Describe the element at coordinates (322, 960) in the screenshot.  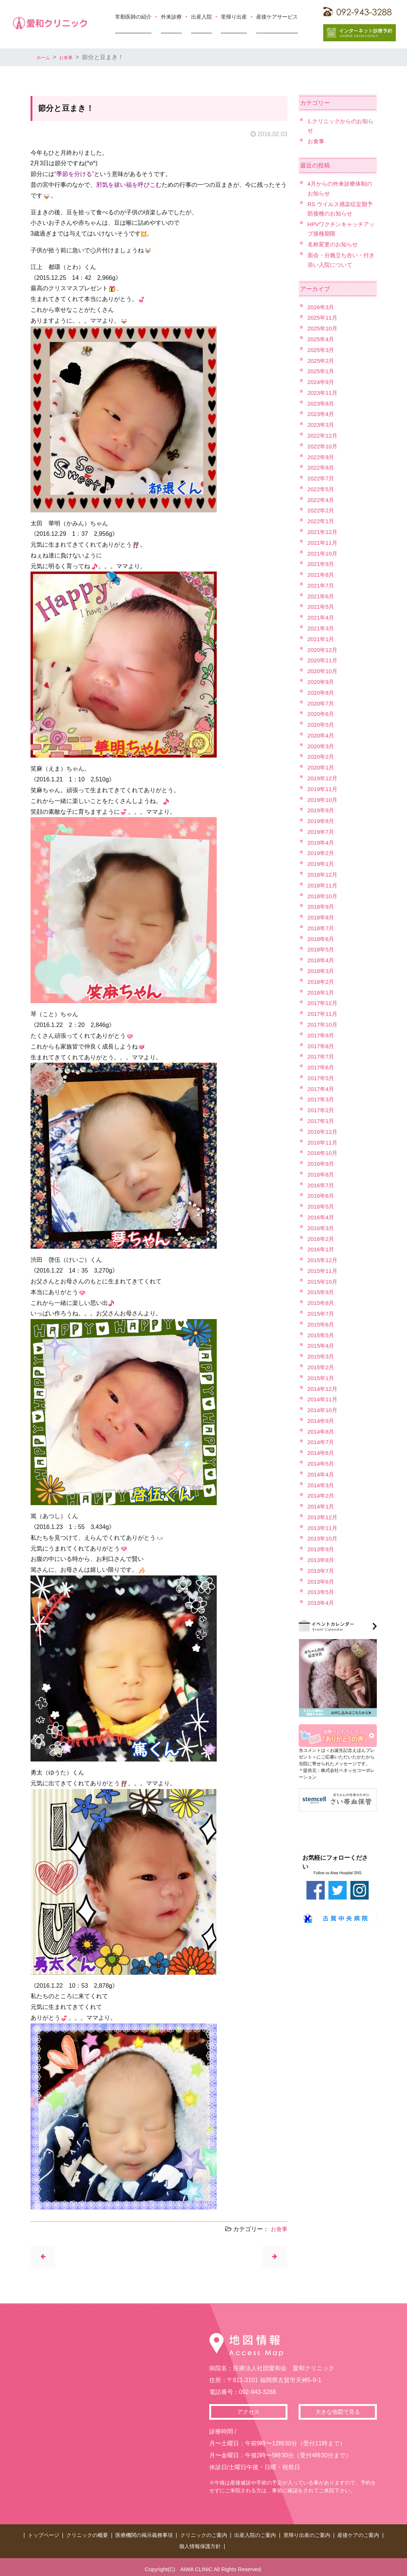
I see `2018年4月` at that location.